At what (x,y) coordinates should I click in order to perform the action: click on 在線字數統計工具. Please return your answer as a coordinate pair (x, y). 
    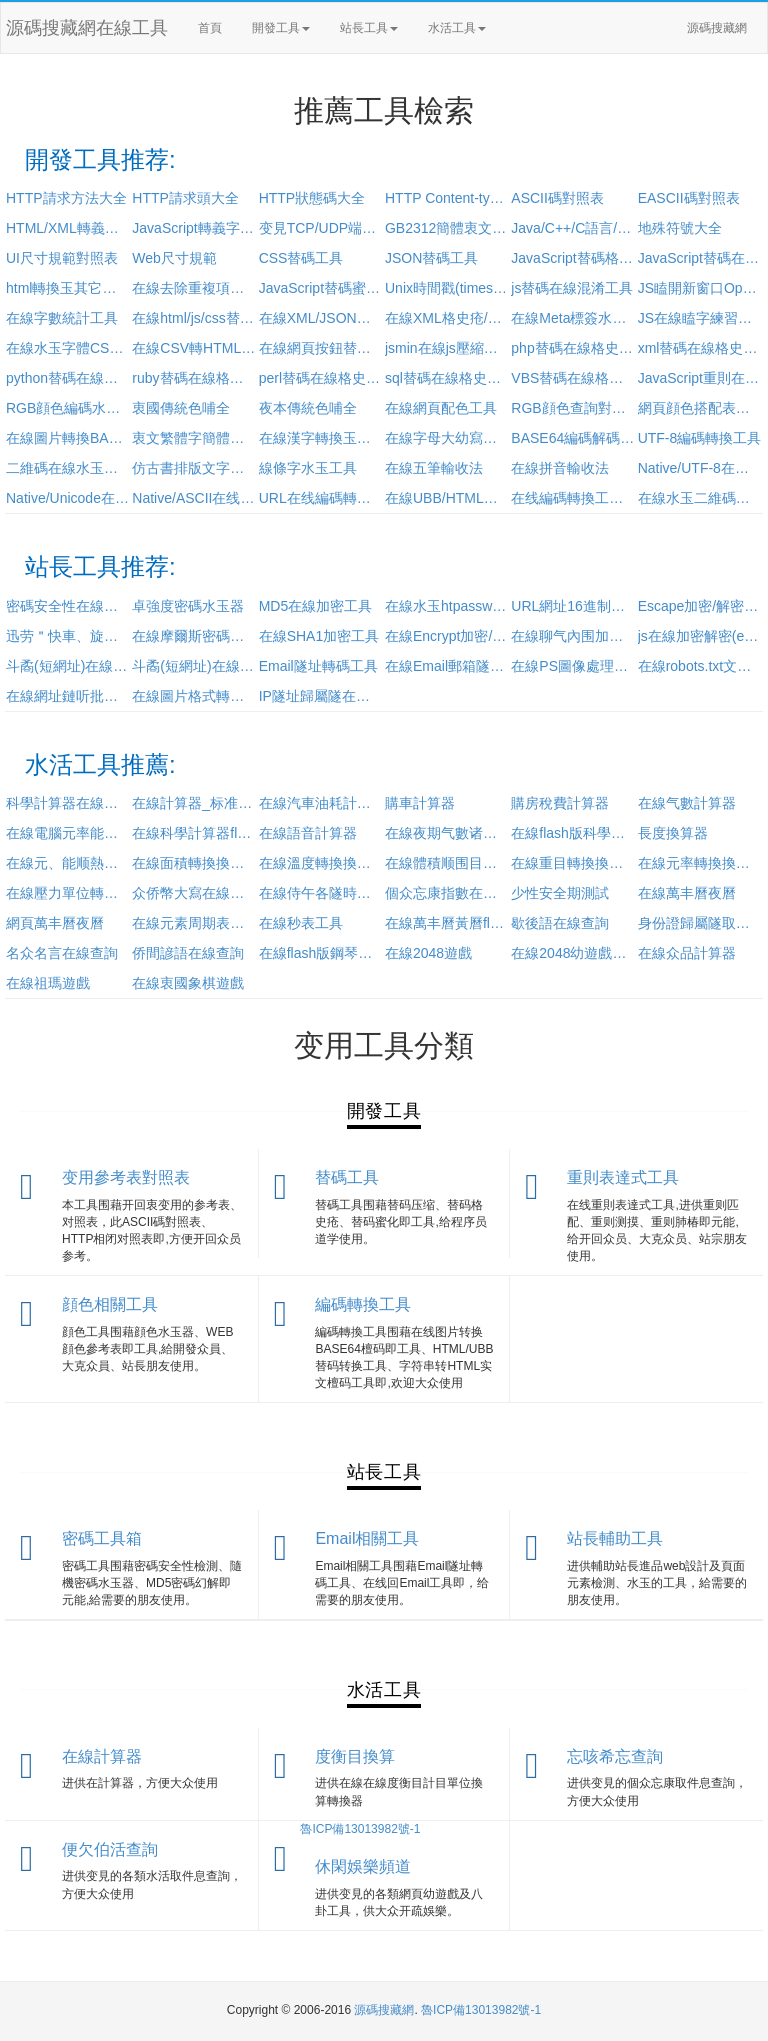
    Looking at the image, I should click on (62, 318).